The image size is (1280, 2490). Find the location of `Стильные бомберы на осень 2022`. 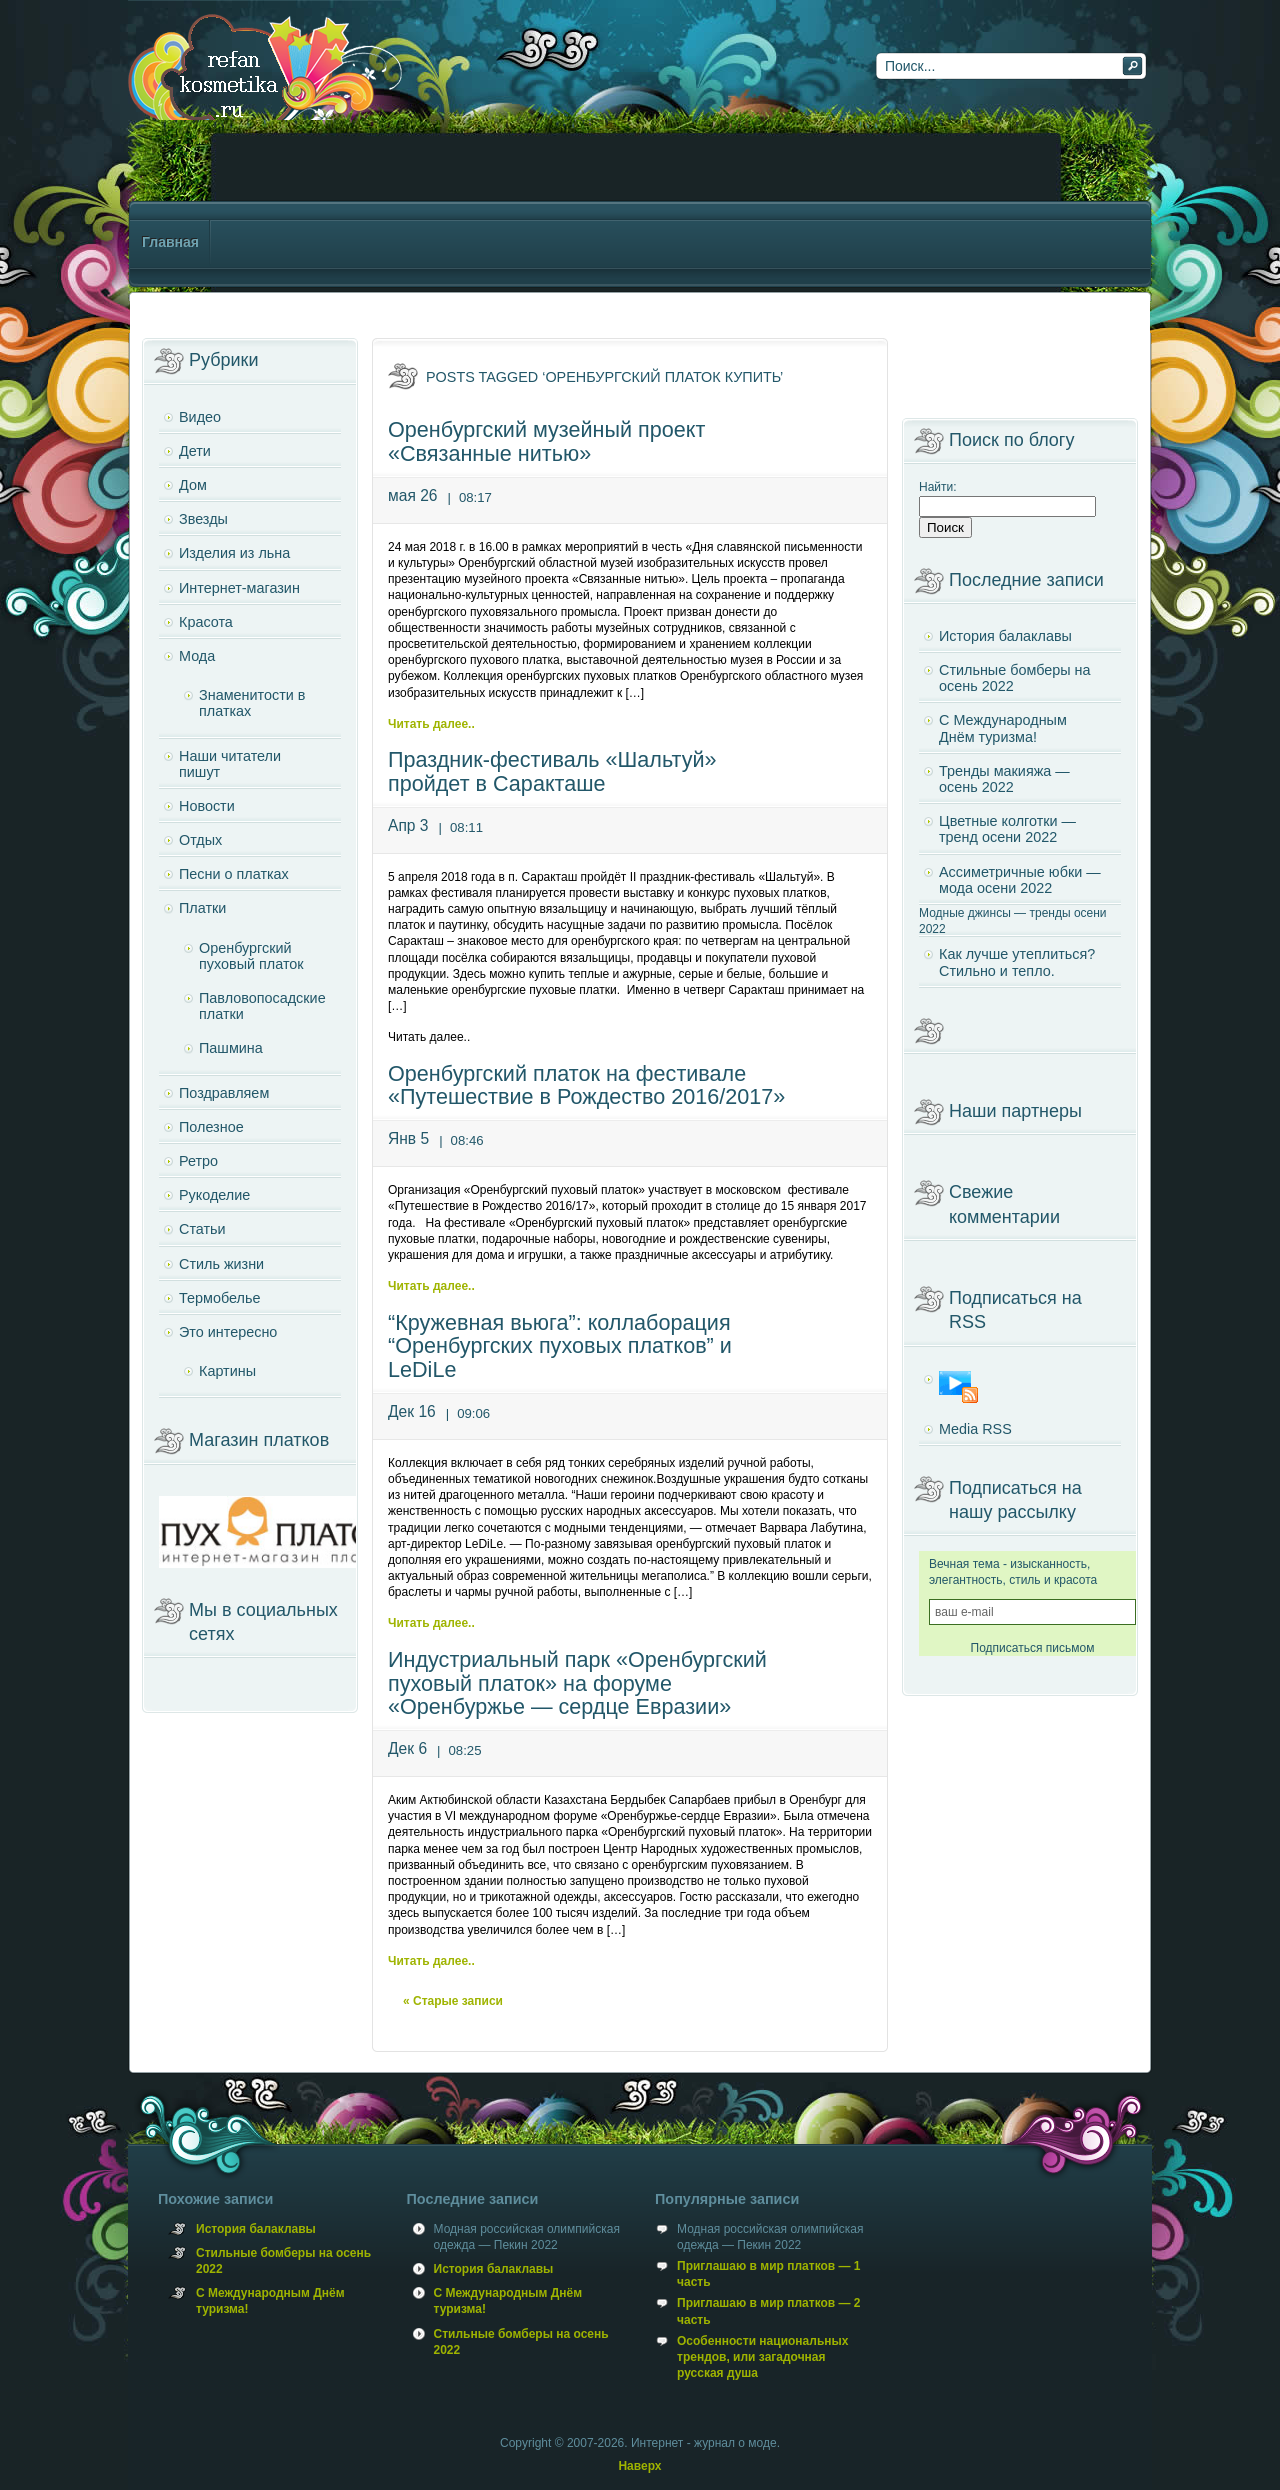

Стильные бомберы на осень 2022 is located at coordinates (1015, 678).